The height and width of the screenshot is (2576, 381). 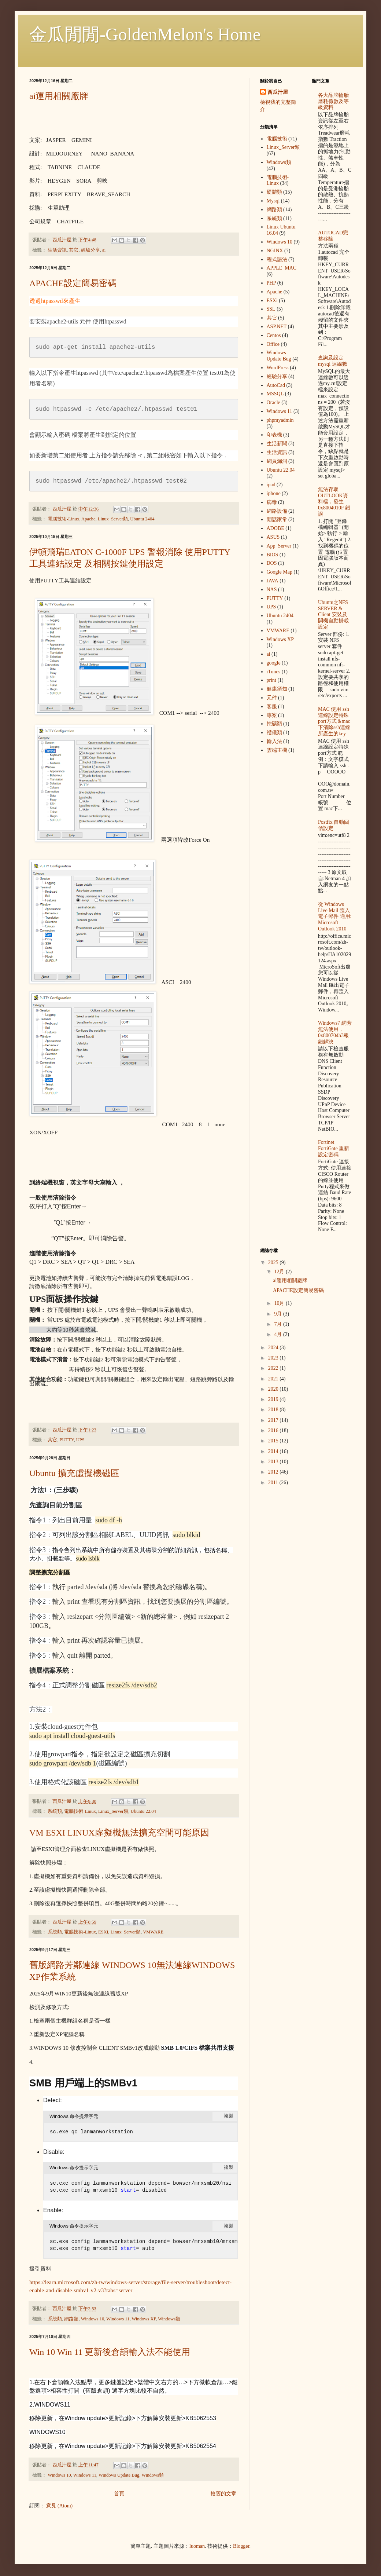 What do you see at coordinates (278, 1324) in the screenshot?
I see `7月` at bounding box center [278, 1324].